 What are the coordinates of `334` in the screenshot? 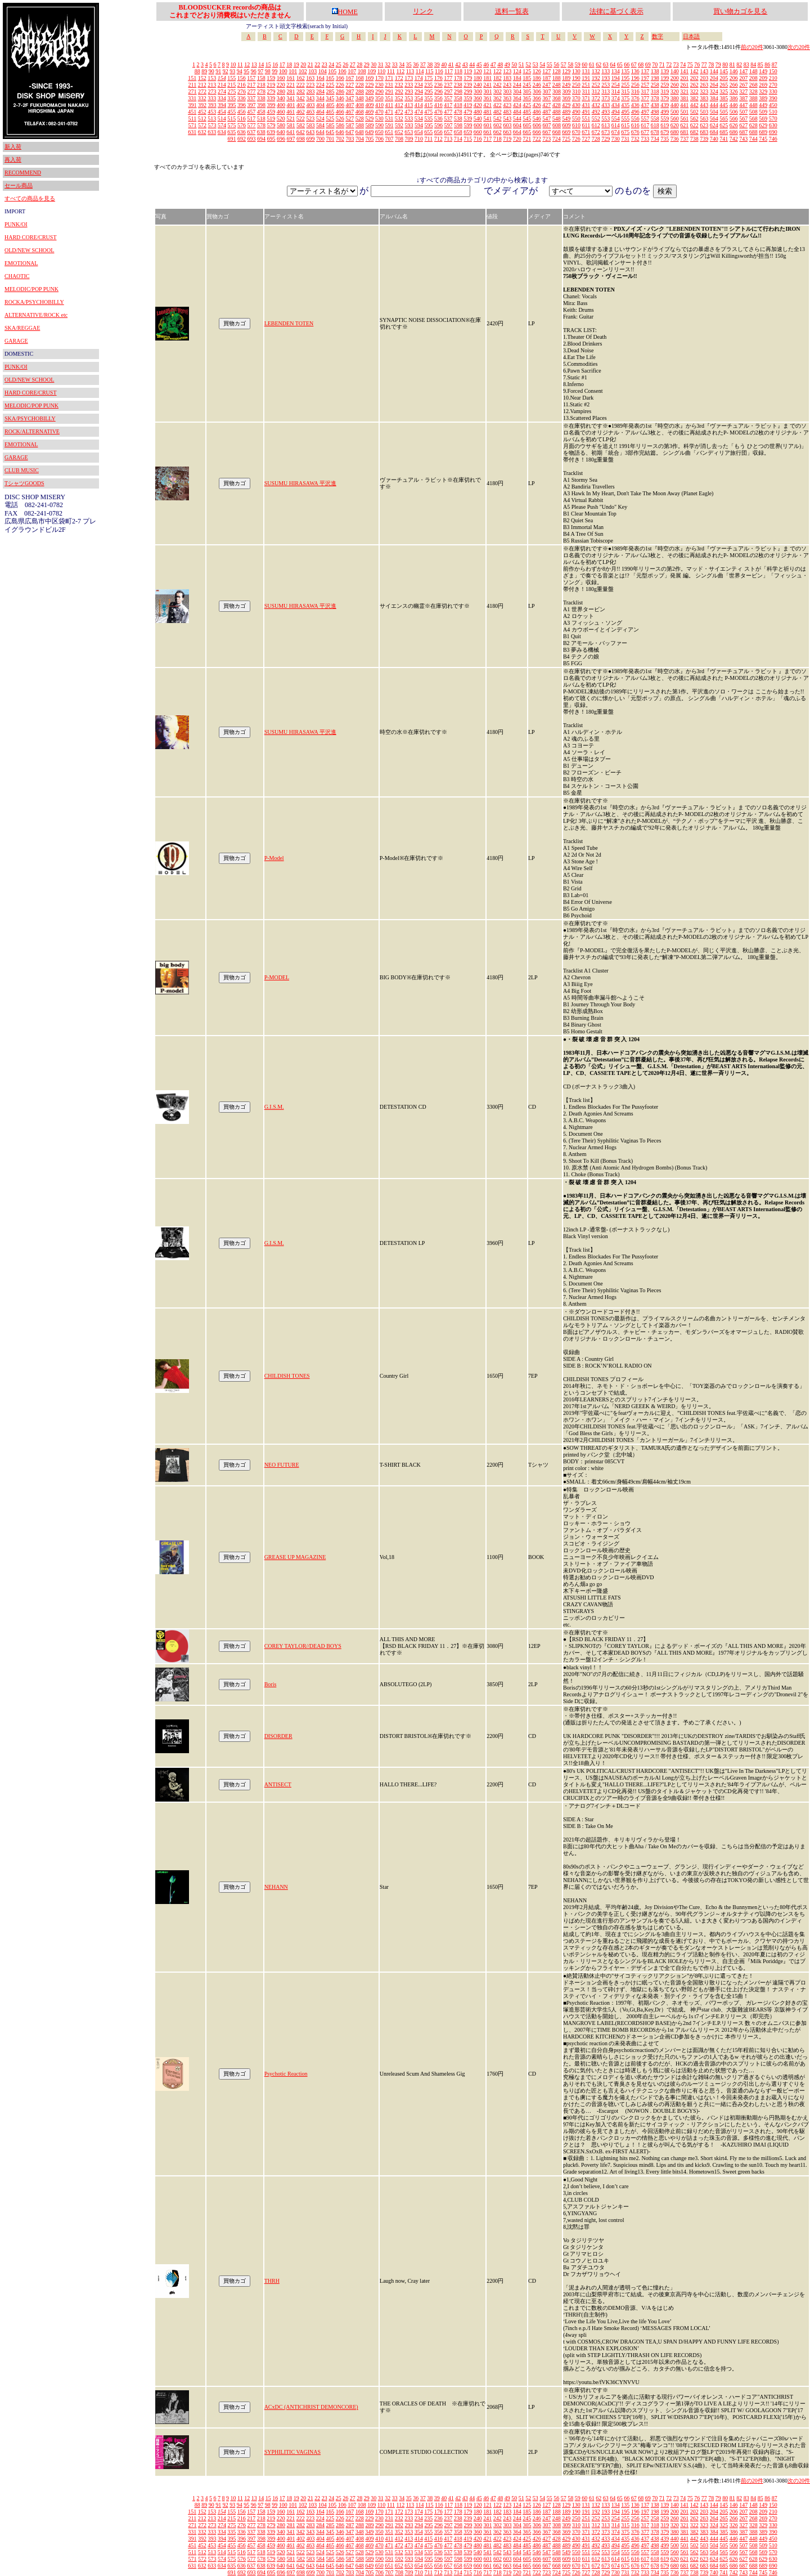 It's located at (222, 98).